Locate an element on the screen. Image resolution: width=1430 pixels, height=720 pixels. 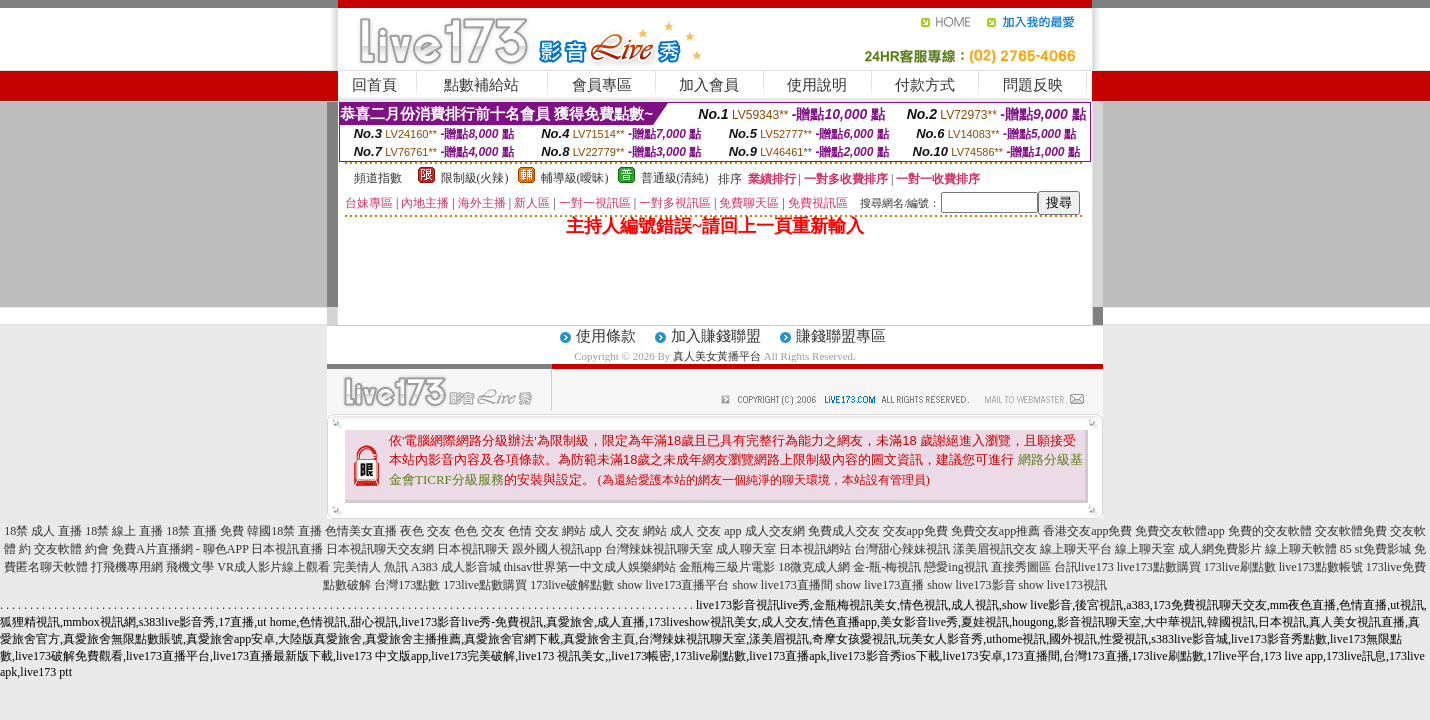
免費的交友軟體 is located at coordinates (1270, 531).